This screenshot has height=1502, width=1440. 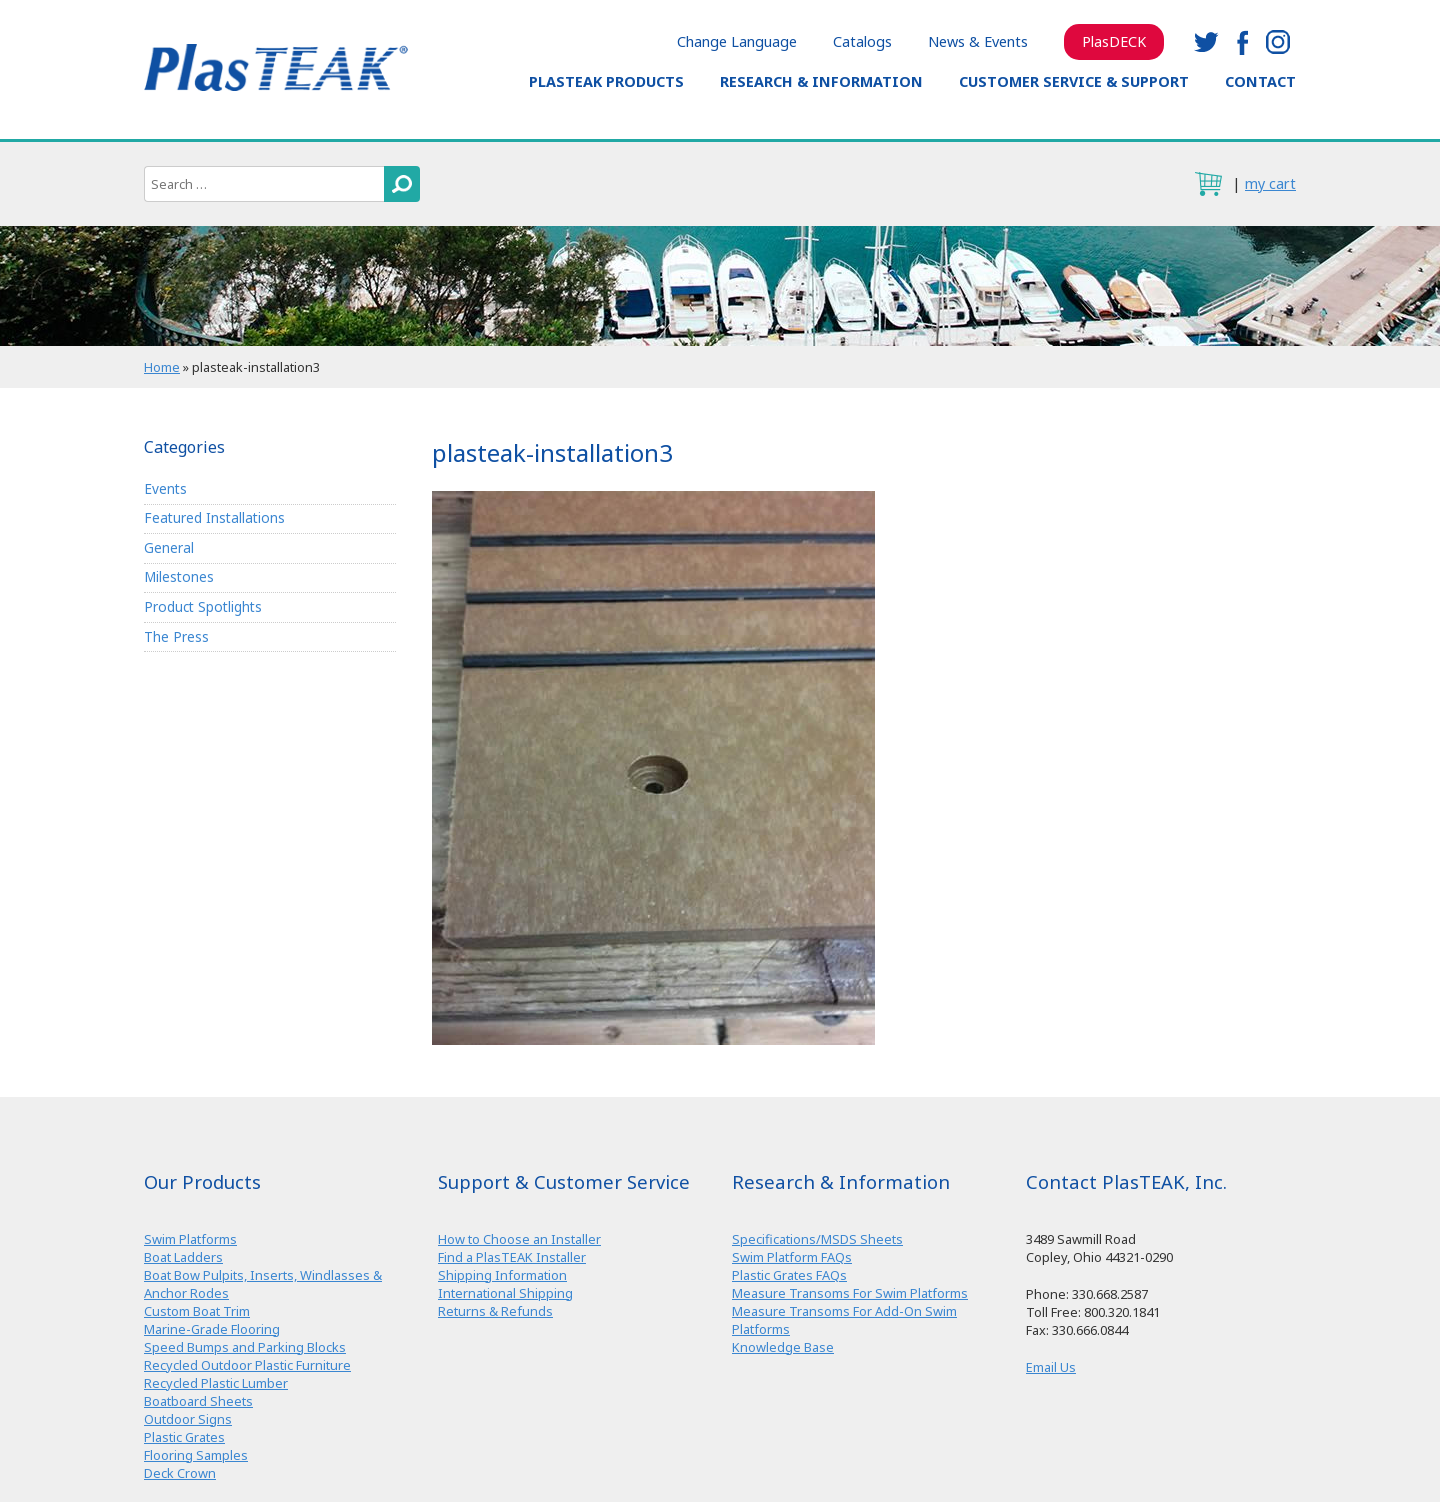 What do you see at coordinates (1114, 41) in the screenshot?
I see `PlasDECK` at bounding box center [1114, 41].